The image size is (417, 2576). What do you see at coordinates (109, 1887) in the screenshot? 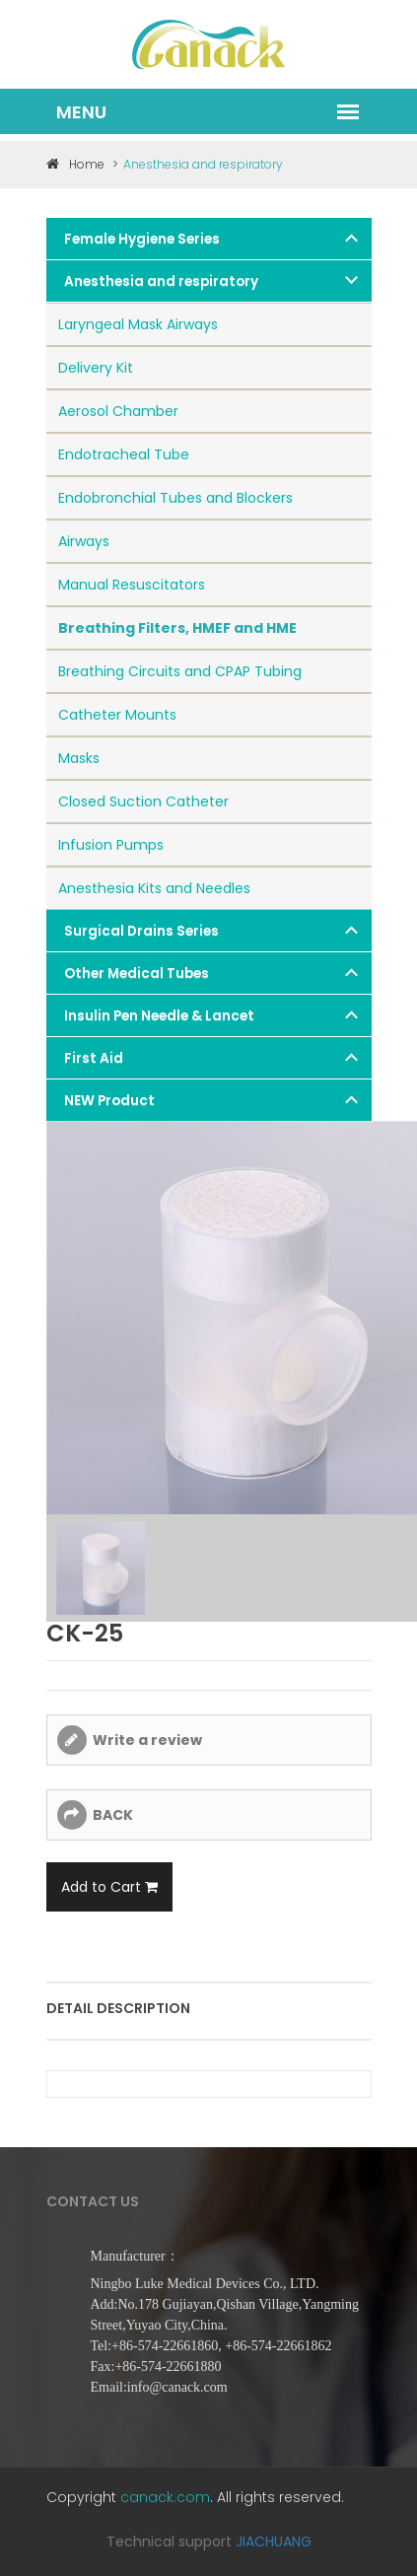
I see `Add to Cart` at bounding box center [109, 1887].